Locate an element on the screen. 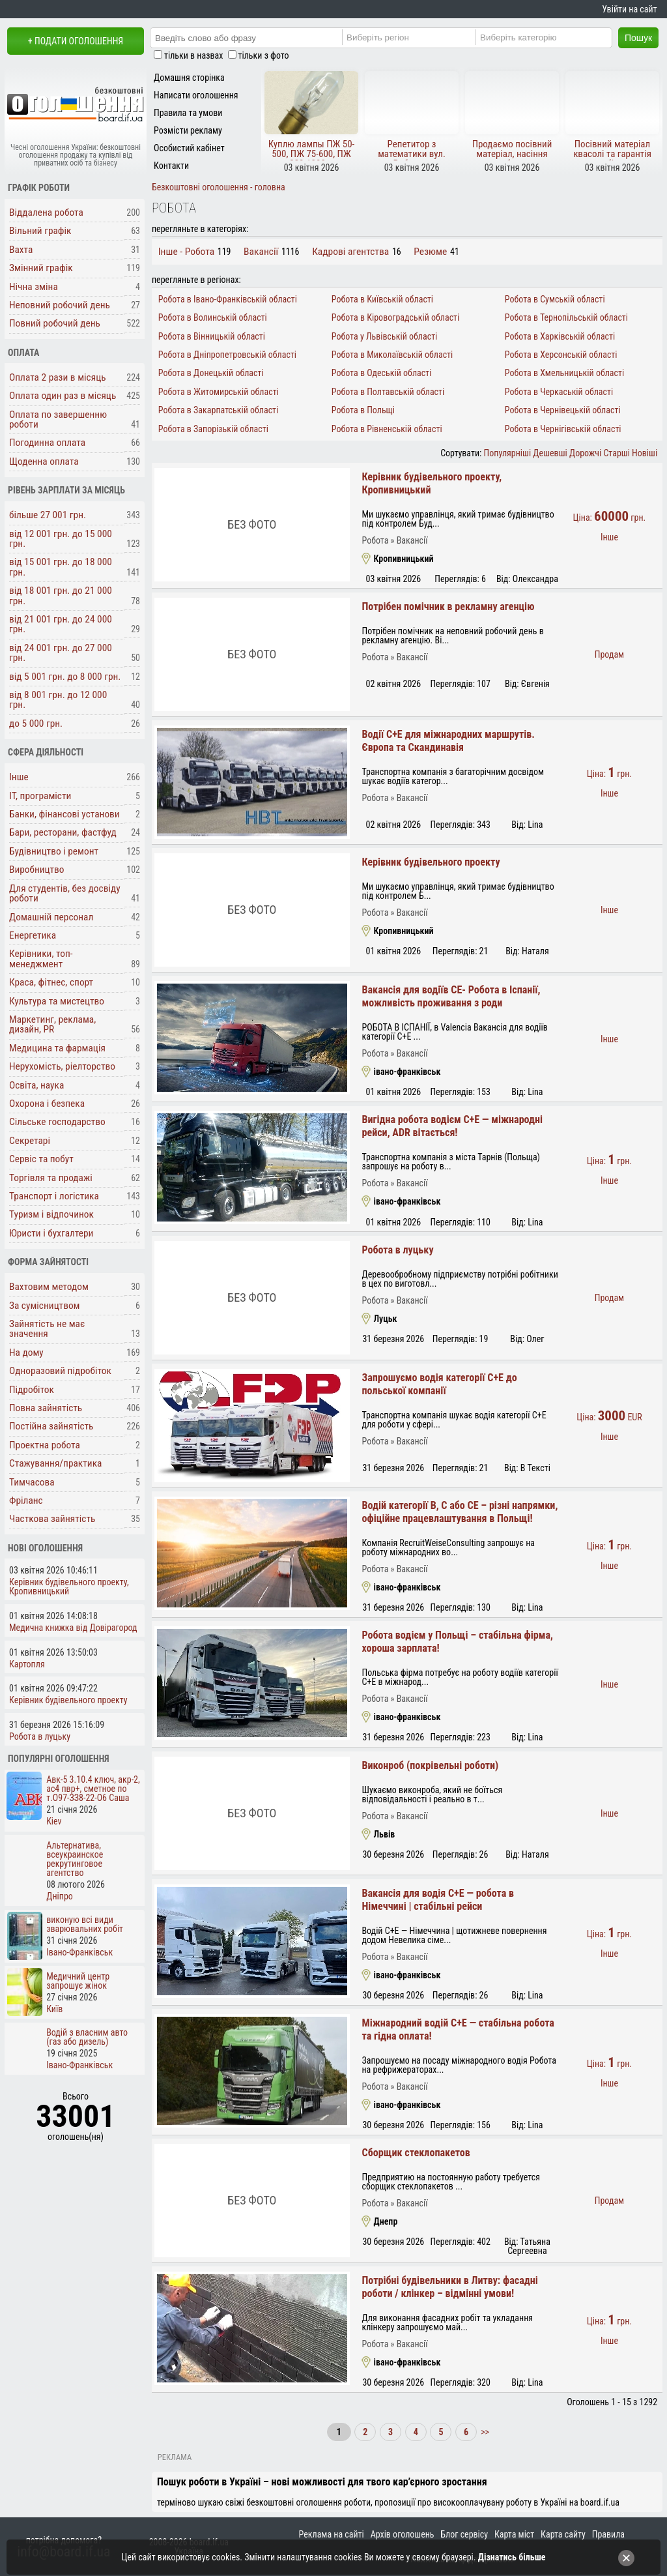  Банки, фінансові установи is located at coordinates (64, 814).